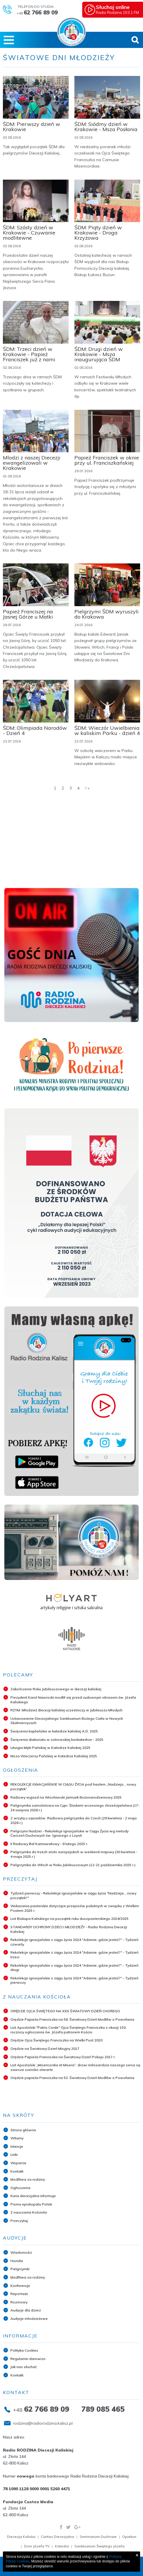 Image resolution: width=143 pixels, height=2576 pixels. I want to click on Audycje dla dzieci, so click(25, 2310).